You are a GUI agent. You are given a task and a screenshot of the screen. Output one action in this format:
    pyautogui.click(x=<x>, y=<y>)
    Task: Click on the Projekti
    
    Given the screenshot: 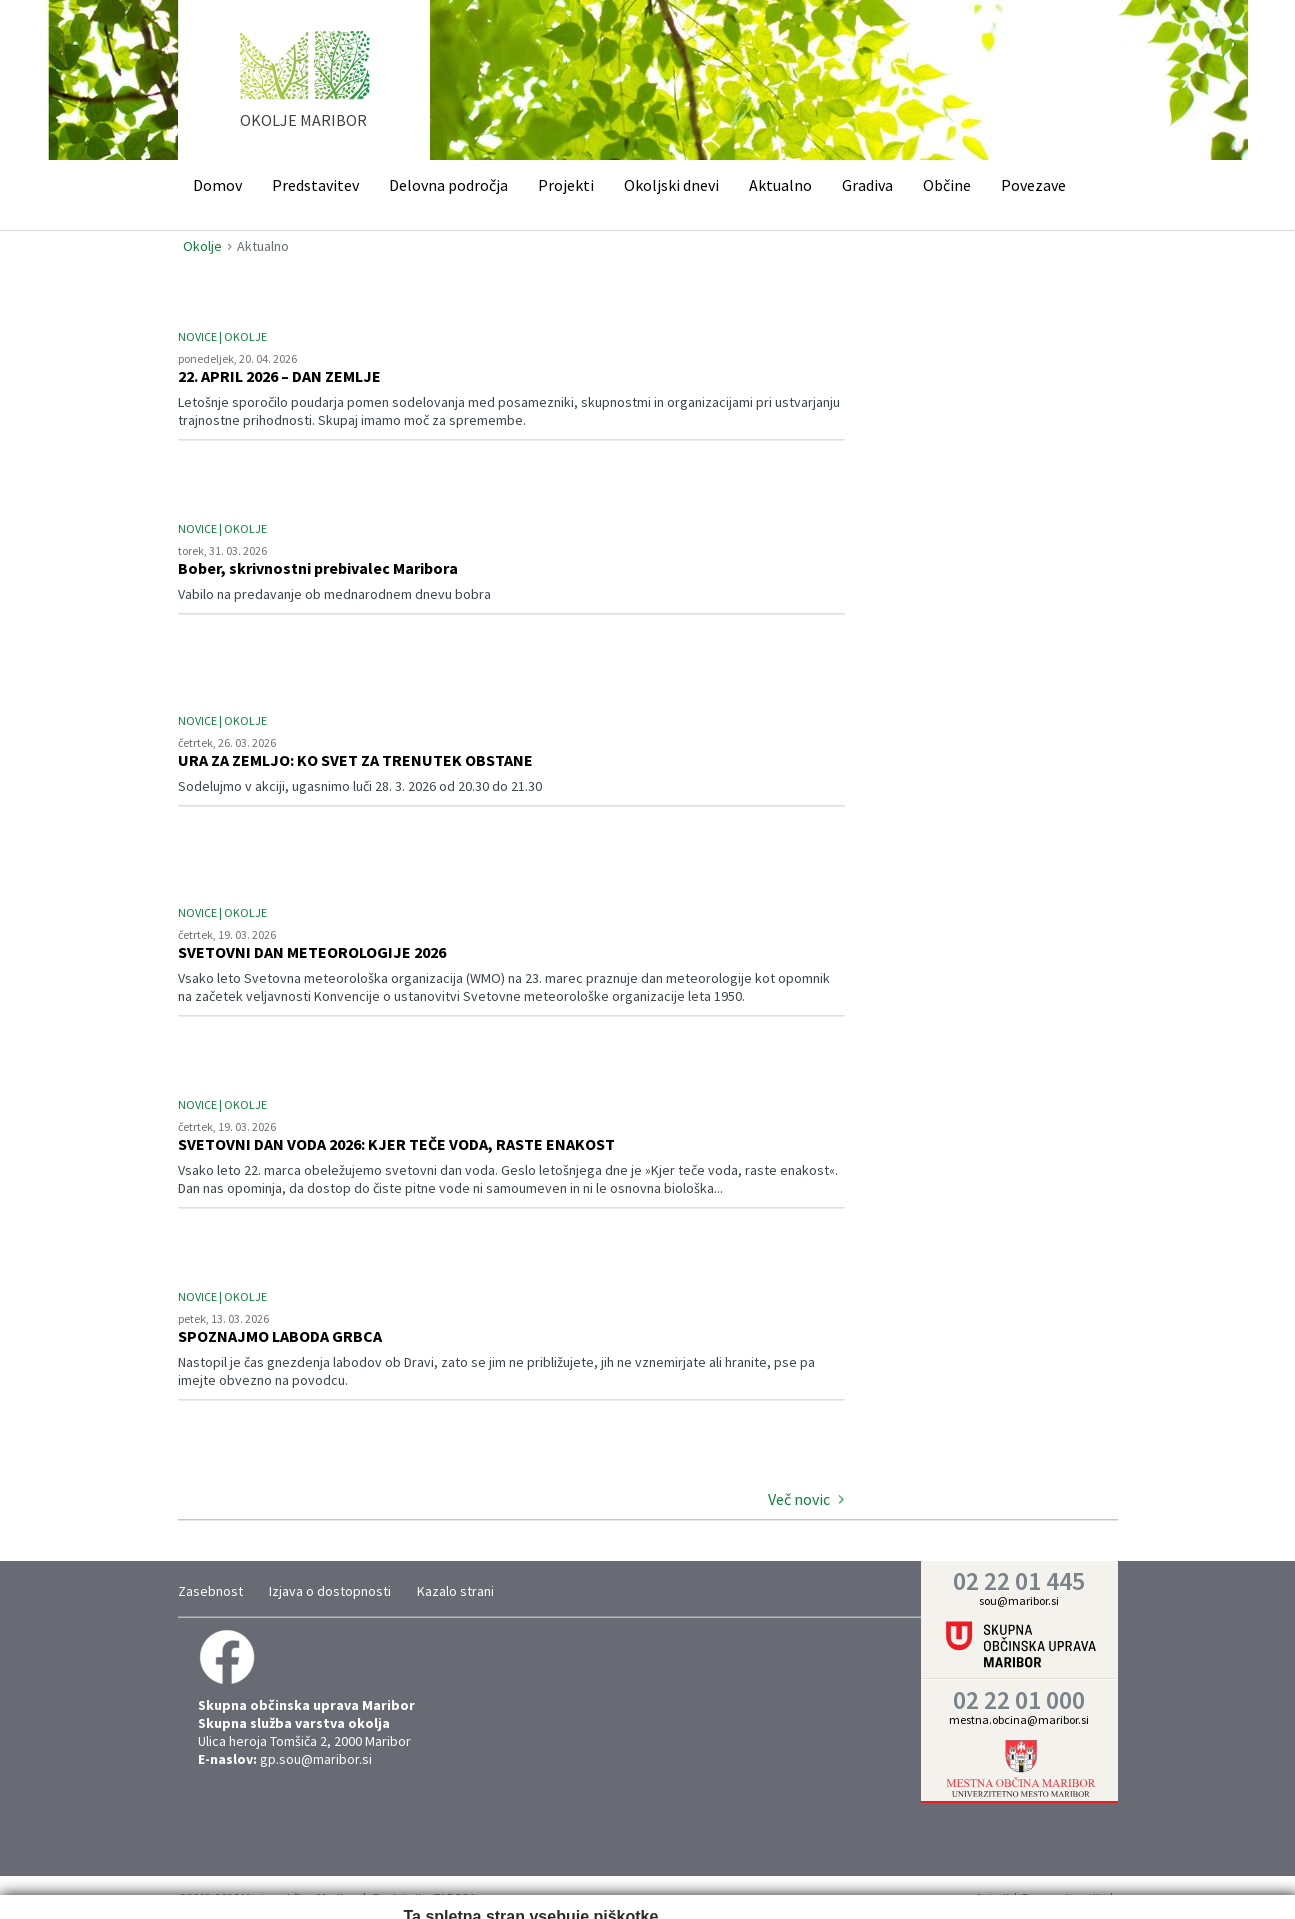 What is the action you would take?
    pyautogui.click(x=566, y=185)
    